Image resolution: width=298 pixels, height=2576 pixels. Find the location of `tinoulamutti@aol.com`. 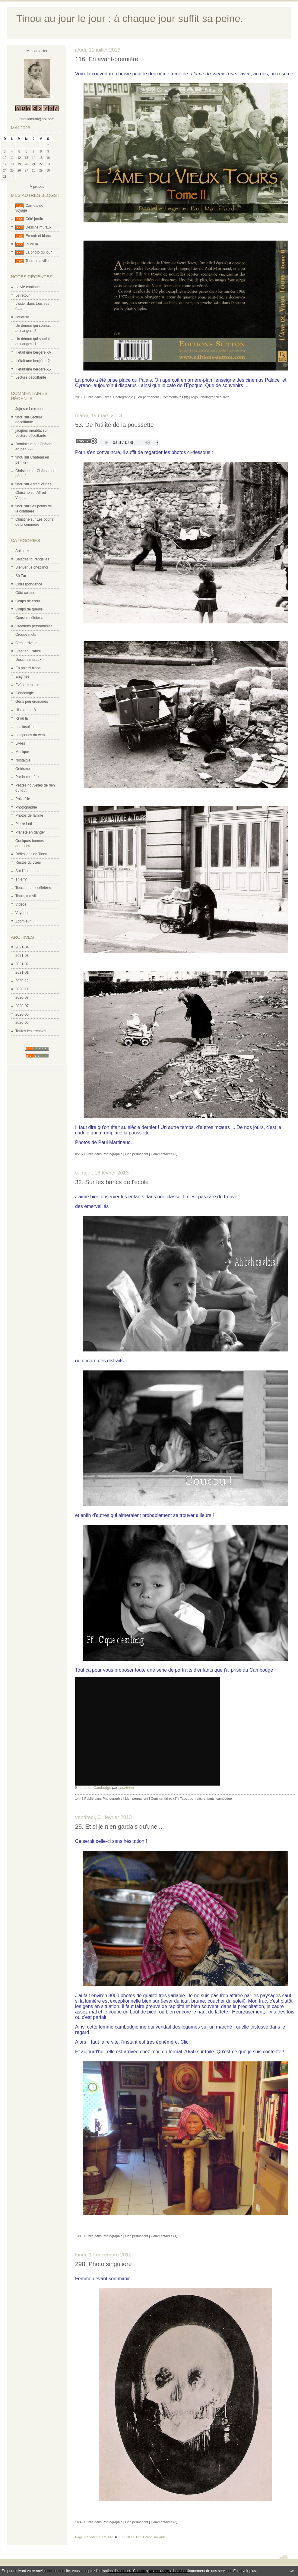

tinoulamutti@aol.com is located at coordinates (37, 119).